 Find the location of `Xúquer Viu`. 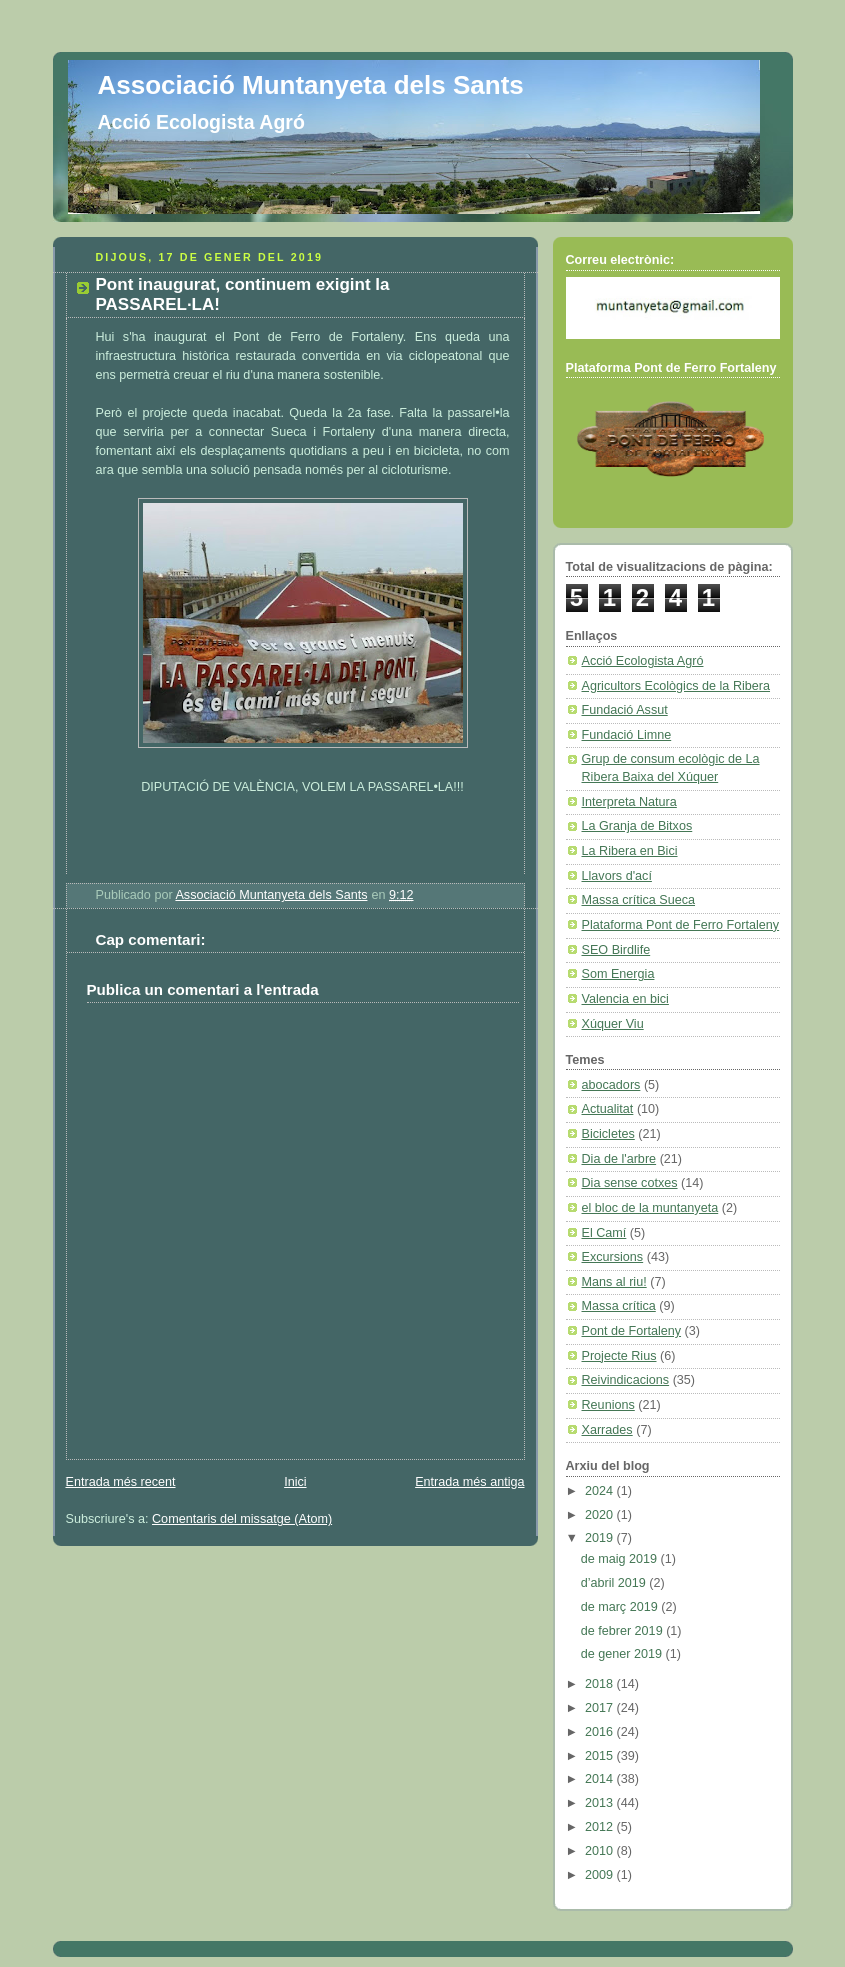

Xúquer Viu is located at coordinates (613, 1024).